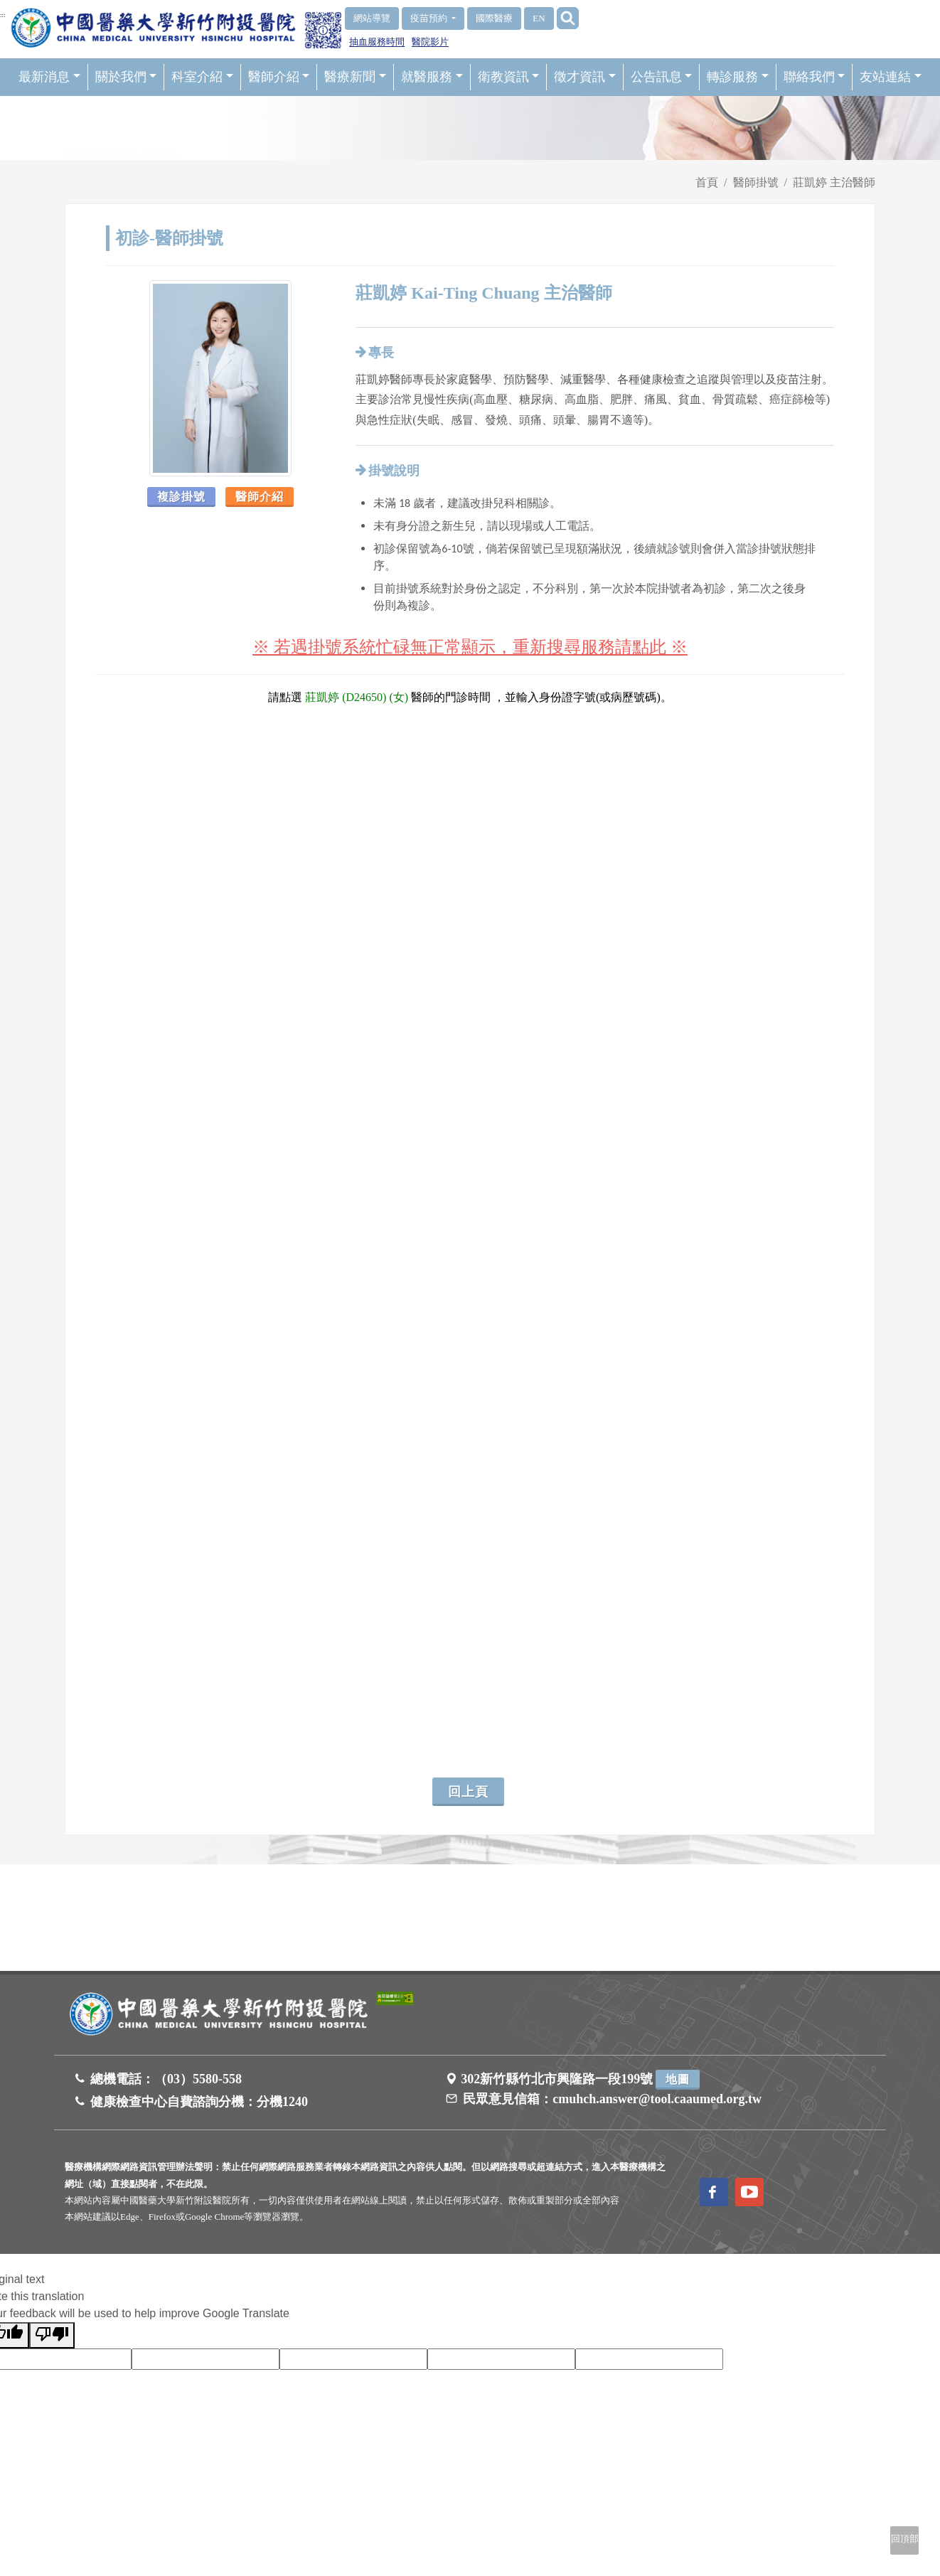  What do you see at coordinates (539, 18) in the screenshot?
I see `EN` at bounding box center [539, 18].